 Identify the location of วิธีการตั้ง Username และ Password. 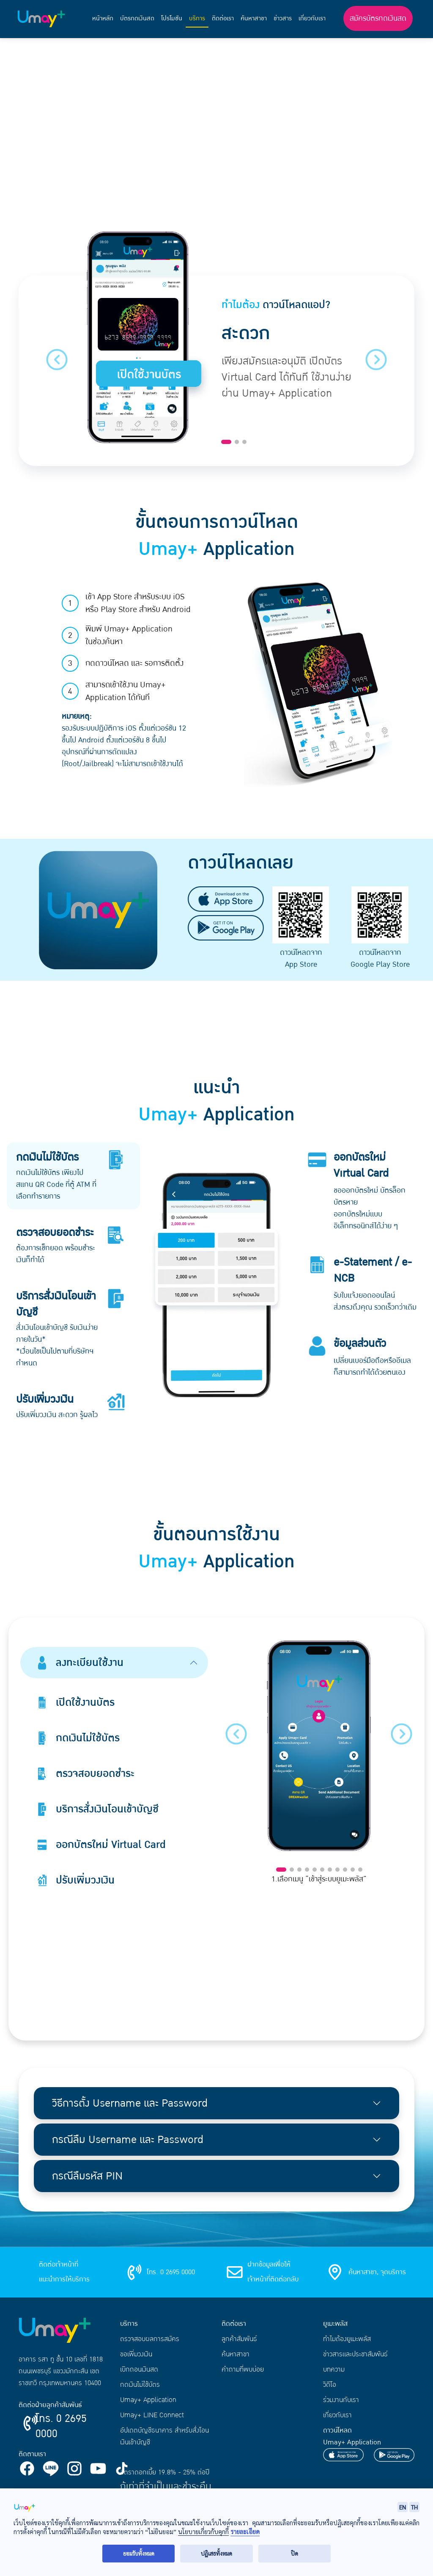
(130, 2103).